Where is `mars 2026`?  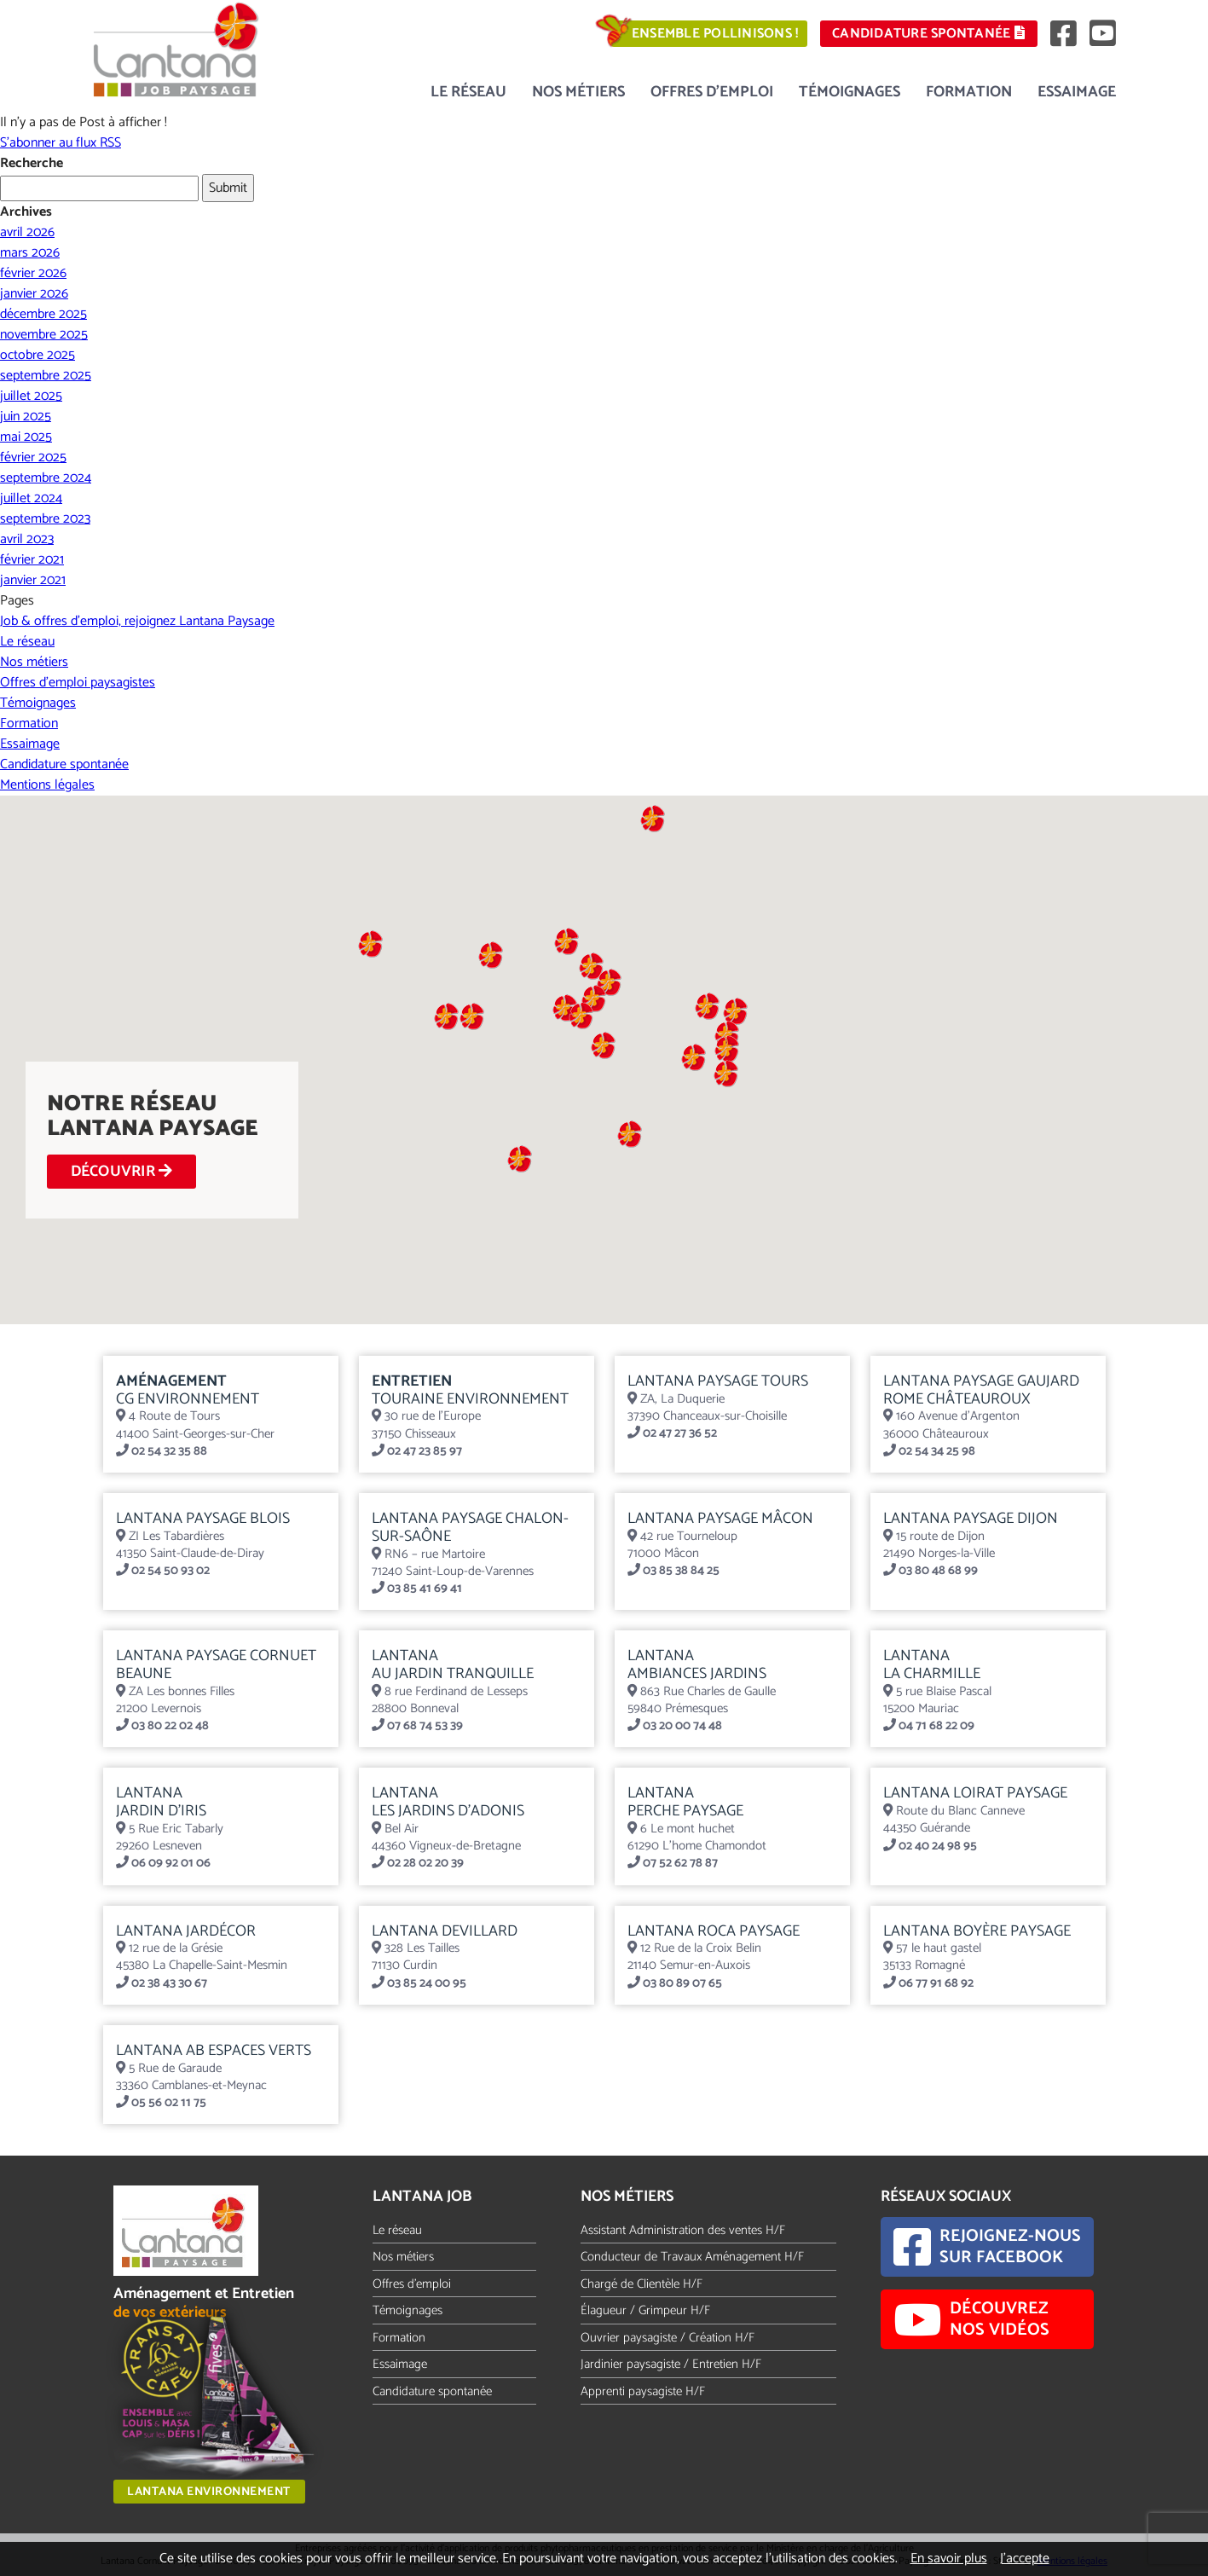
mars 2026 is located at coordinates (30, 252).